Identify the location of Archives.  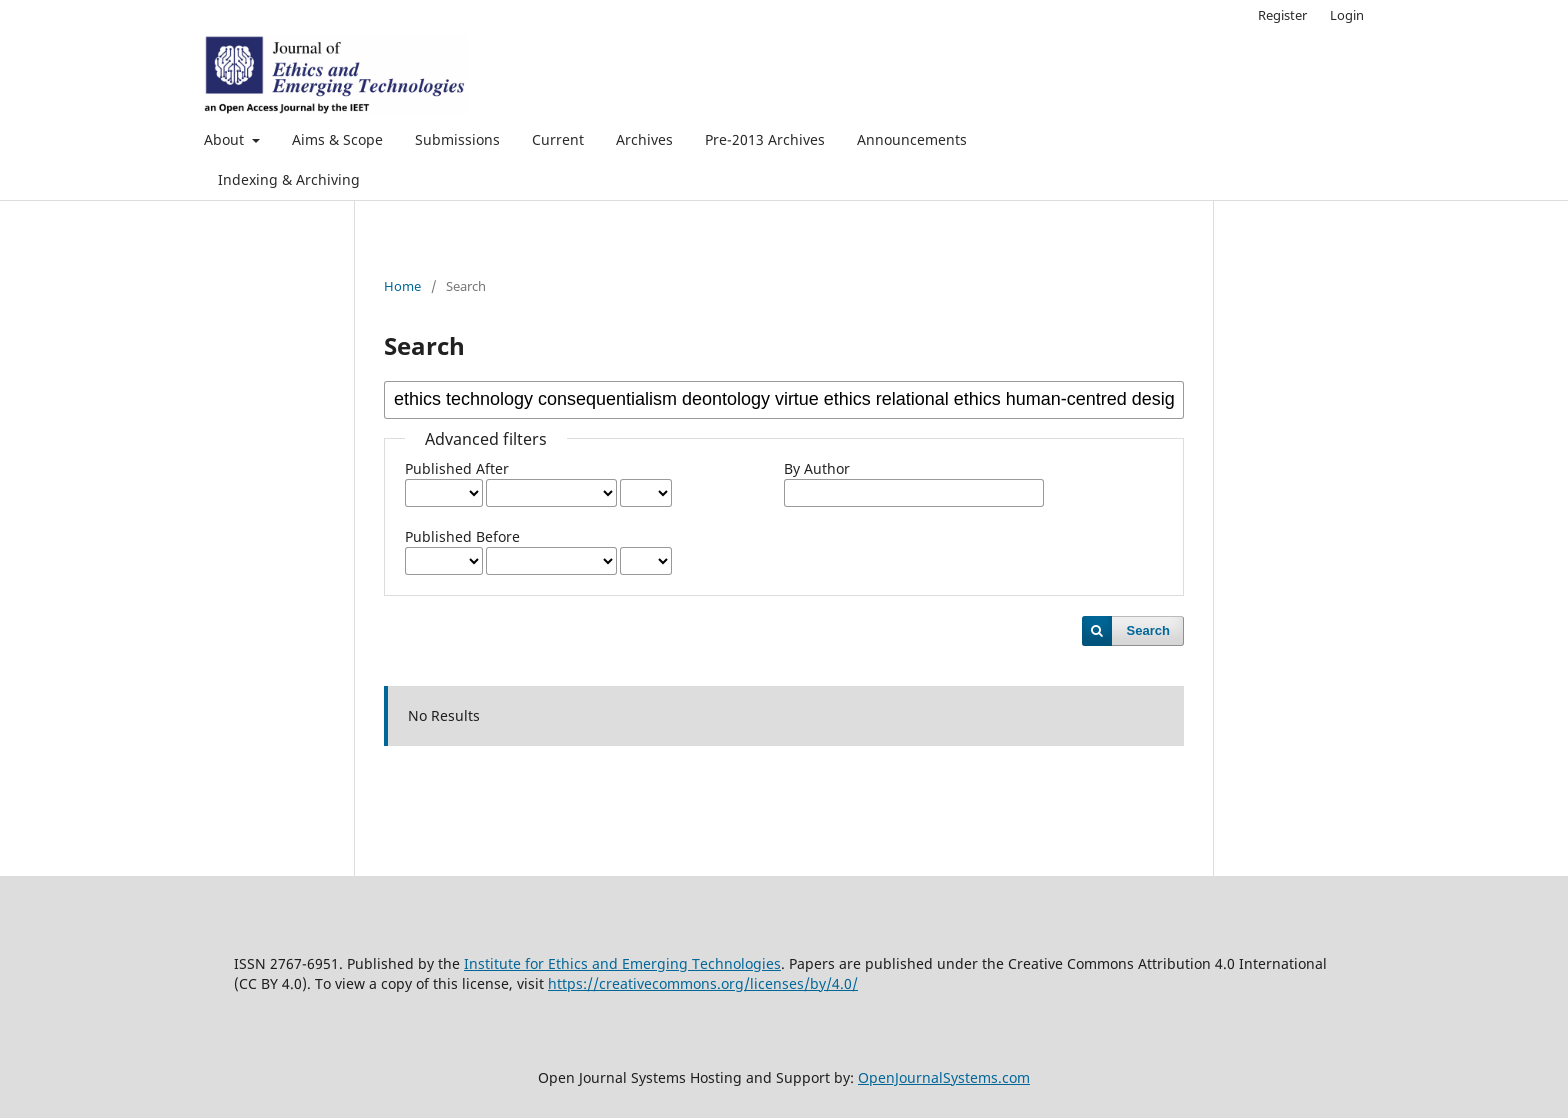
(644, 139).